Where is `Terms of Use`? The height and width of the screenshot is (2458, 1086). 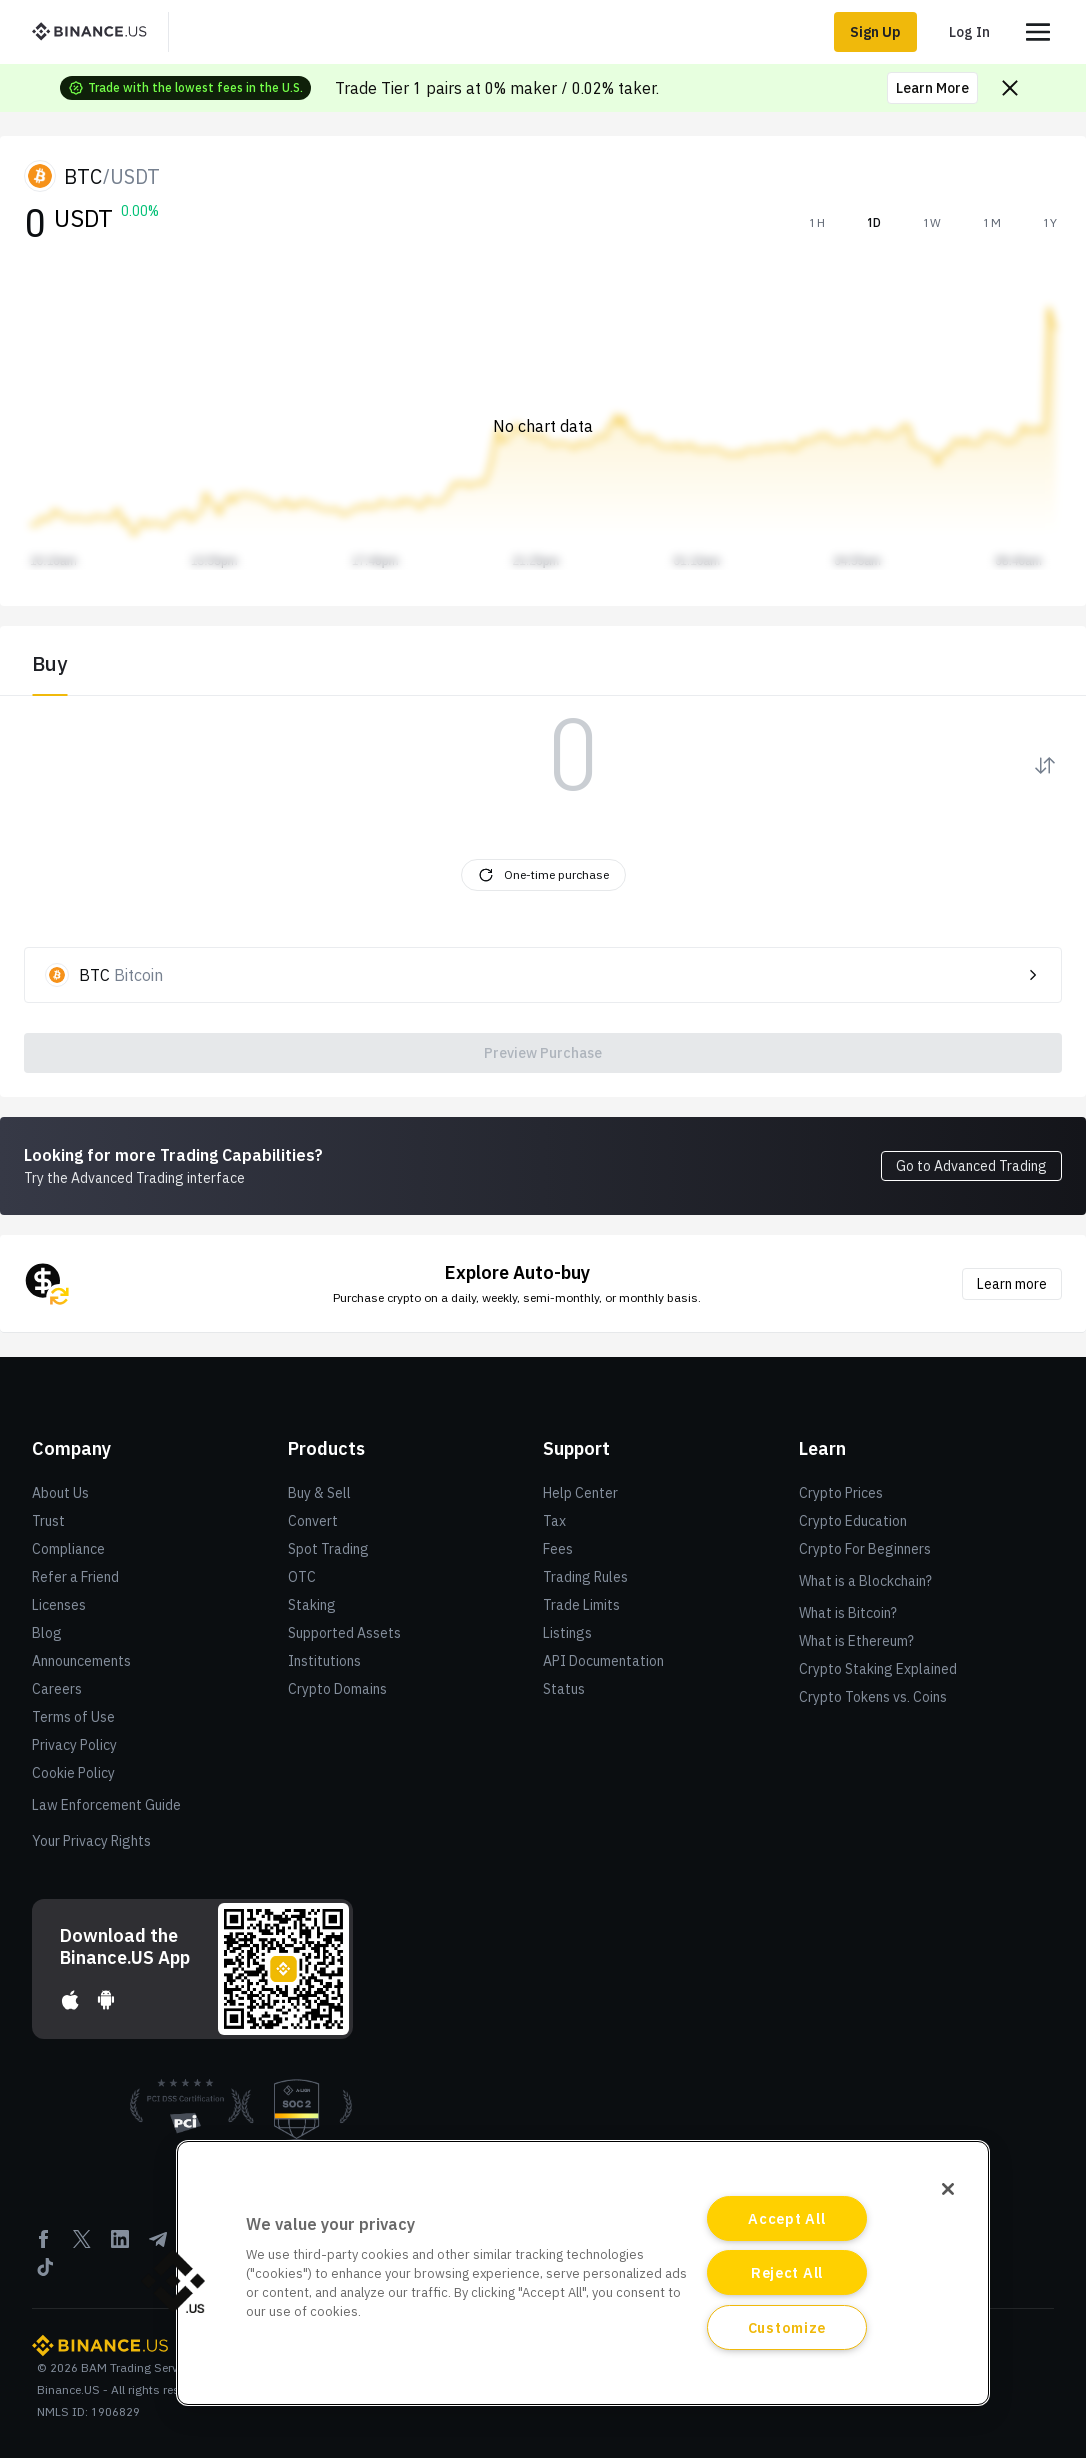
Terms of Use is located at coordinates (73, 1717).